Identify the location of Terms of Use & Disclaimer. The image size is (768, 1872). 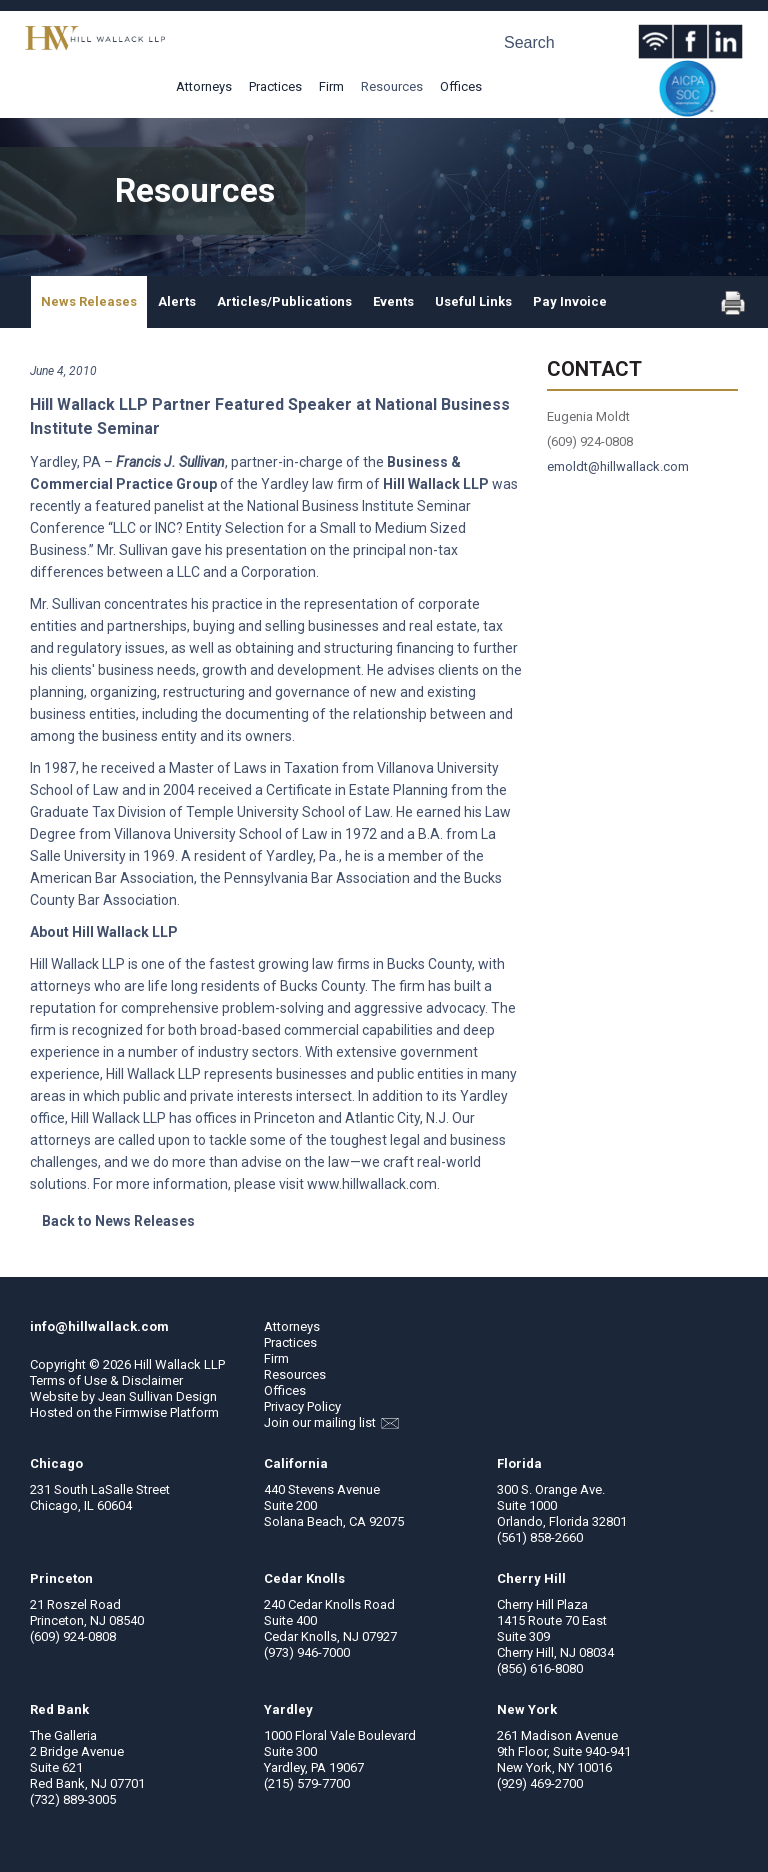
(106, 1380).